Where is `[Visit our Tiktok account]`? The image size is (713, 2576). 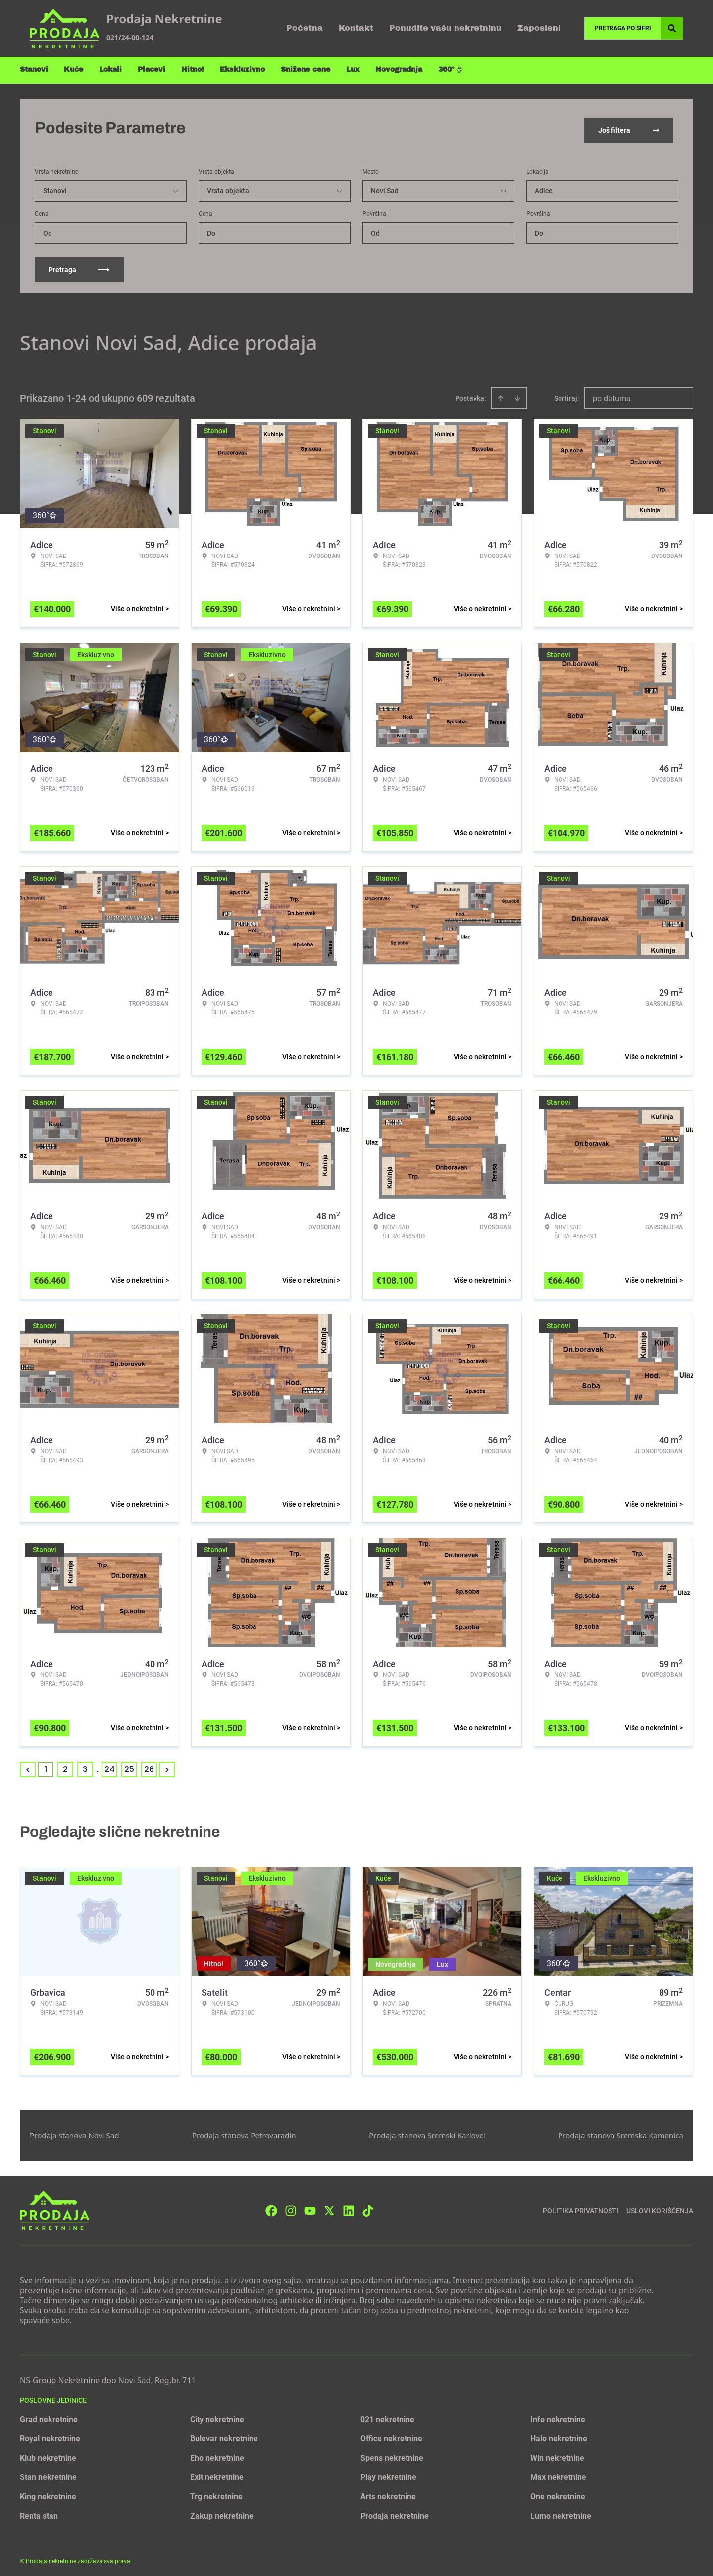
[Visit our Tiktok account] is located at coordinates (368, 2206).